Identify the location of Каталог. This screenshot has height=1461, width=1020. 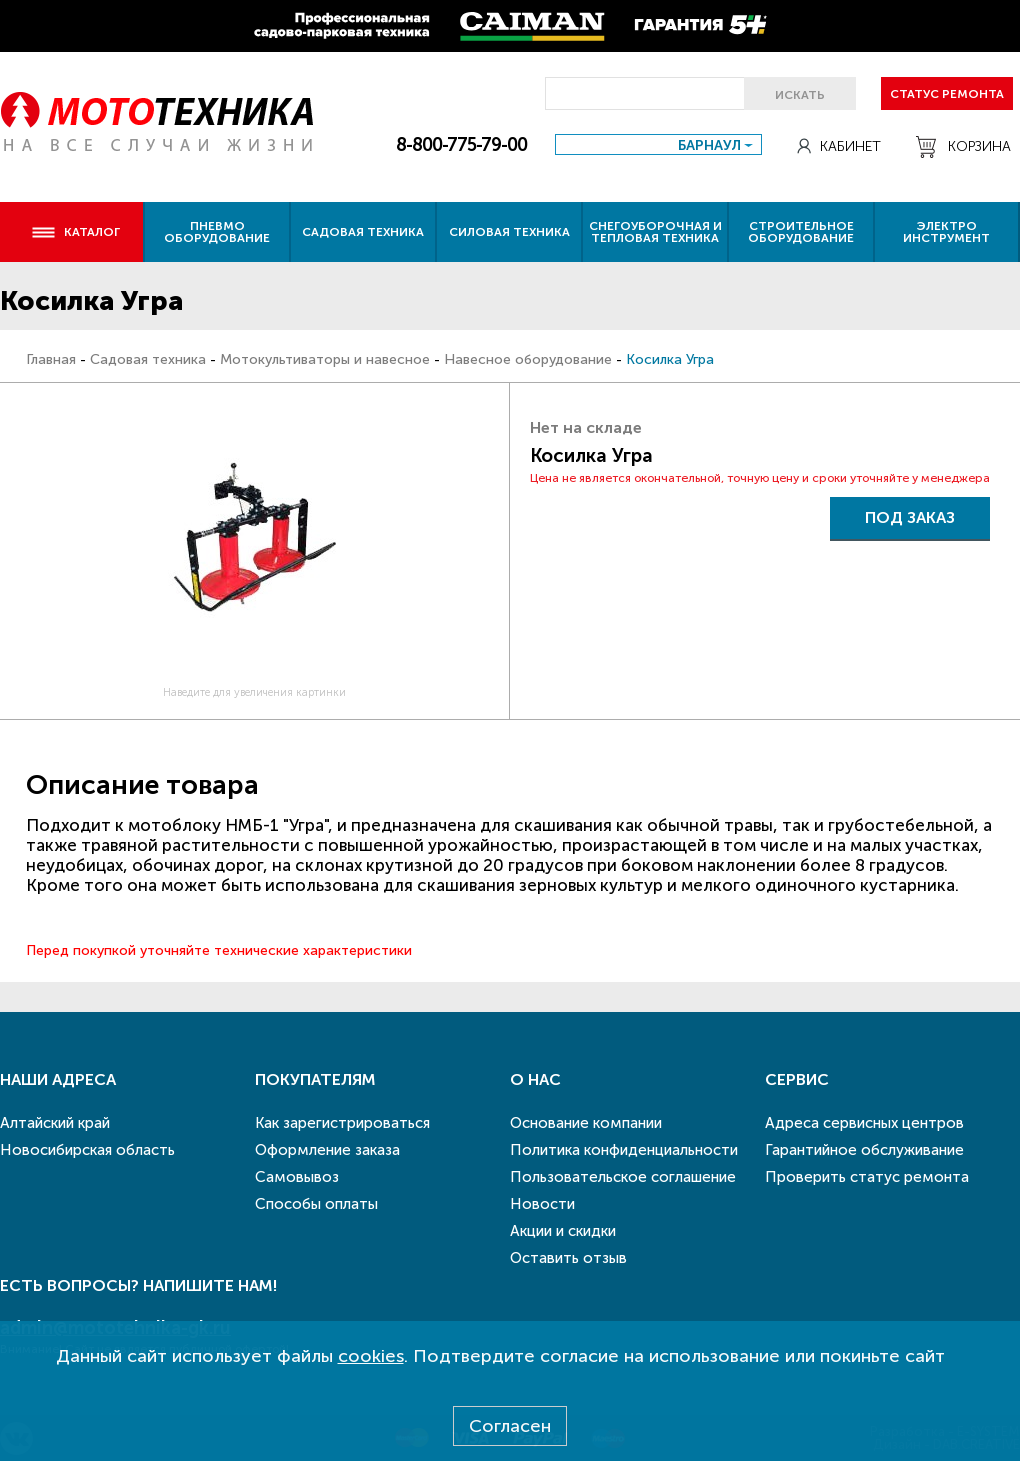
(75, 232).